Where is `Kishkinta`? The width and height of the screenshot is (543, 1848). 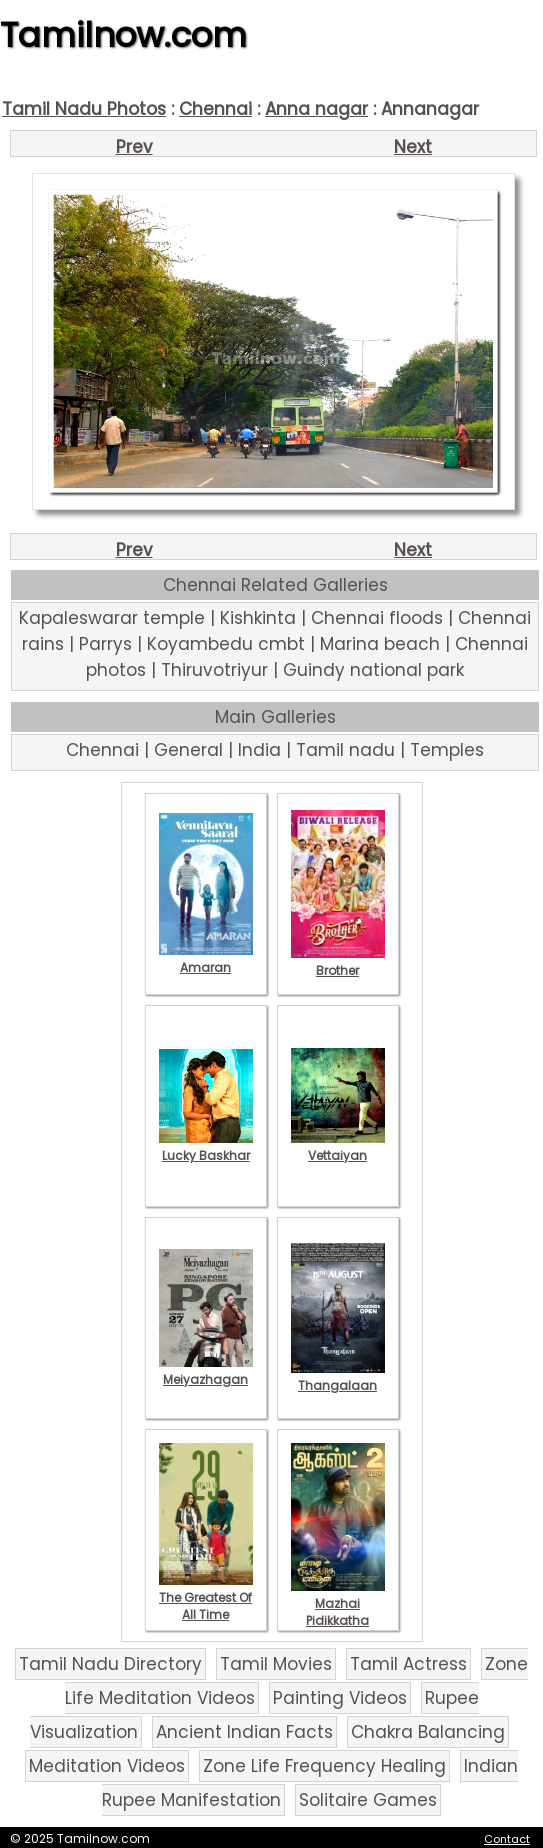 Kishkinta is located at coordinates (258, 618).